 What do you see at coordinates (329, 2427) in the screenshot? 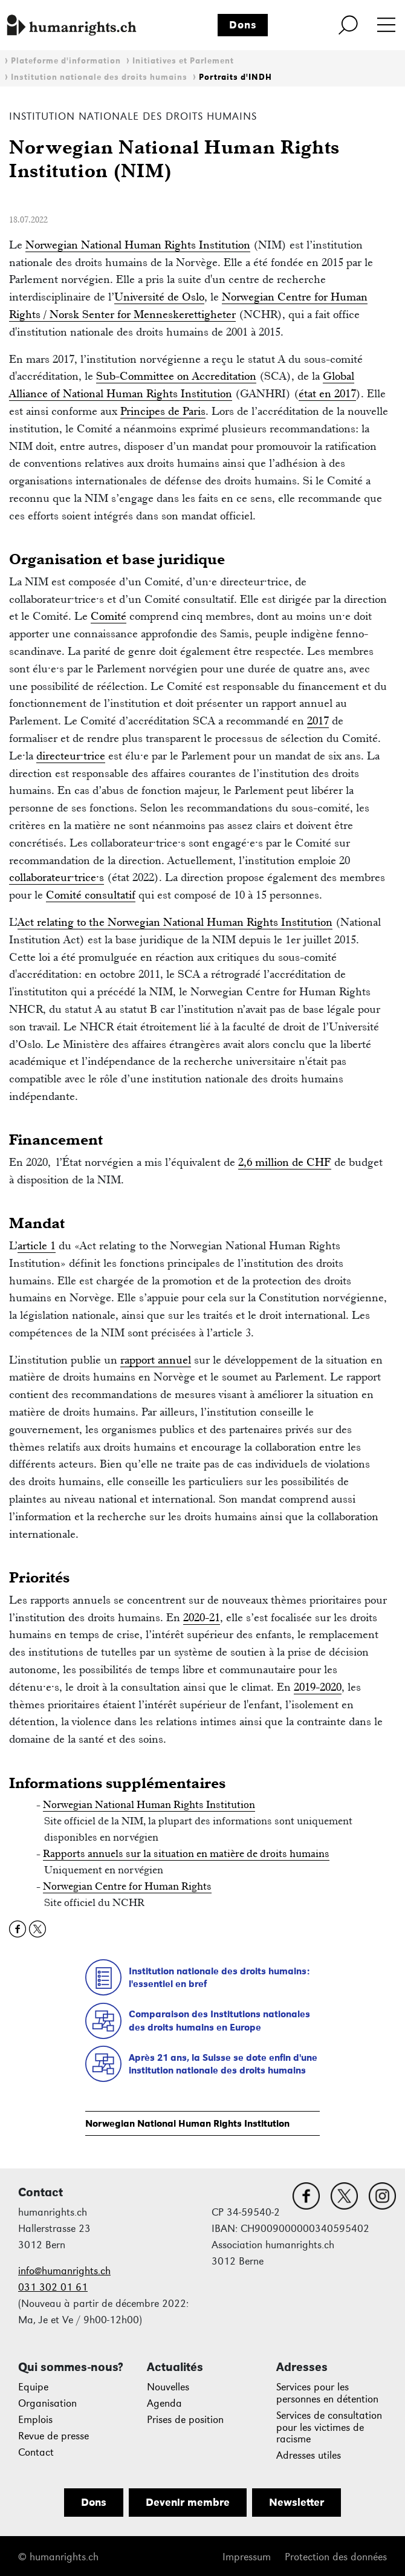
I see `Services de consultation pour les victimes de racisme` at bounding box center [329, 2427].